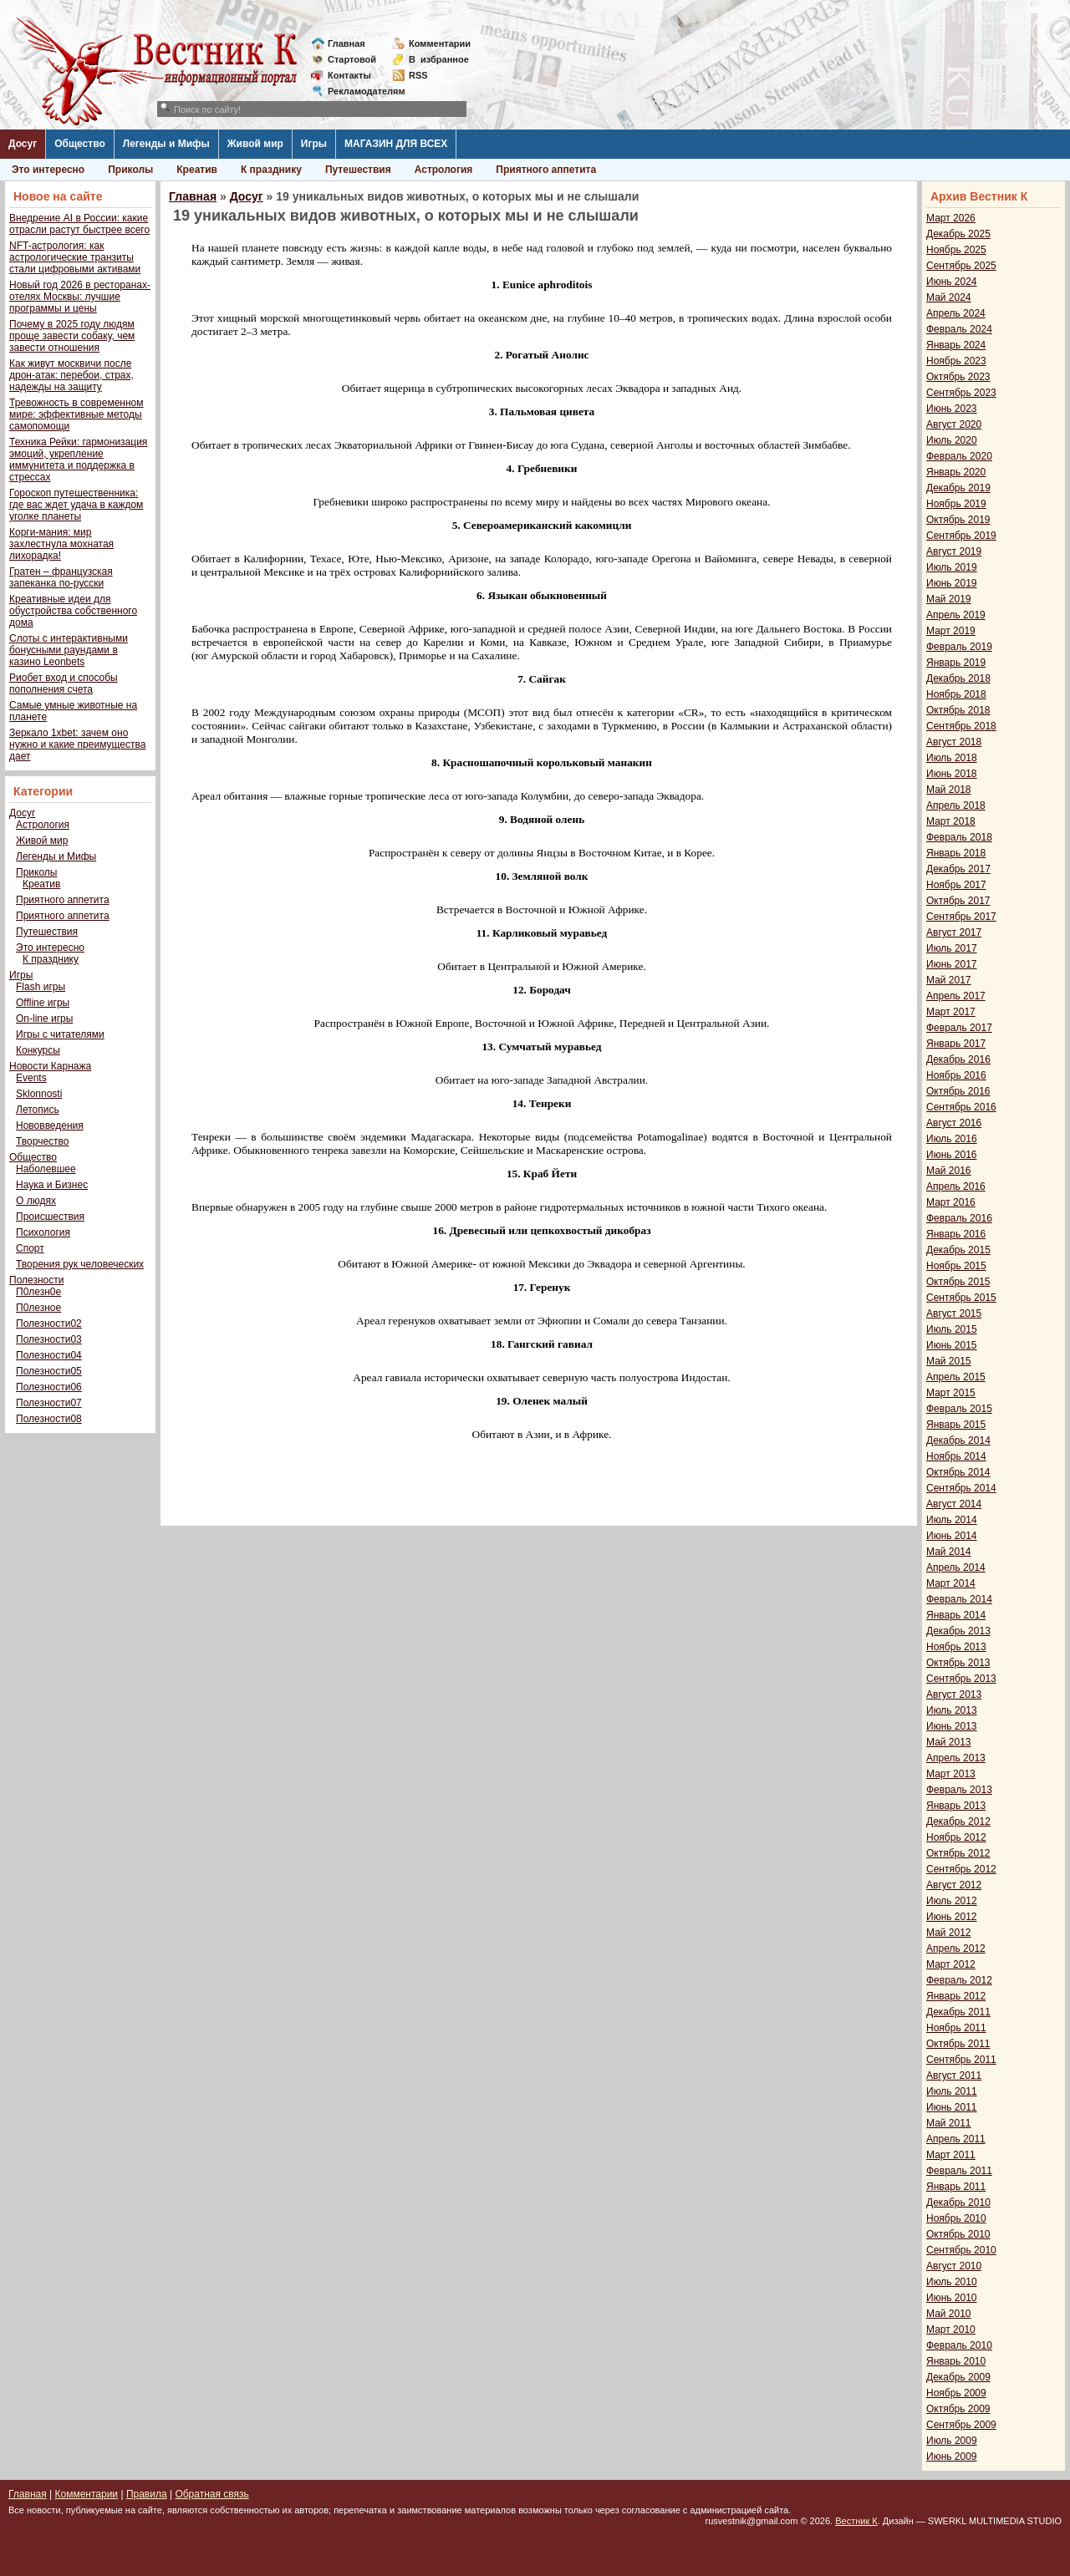  I want to click on Корги-мания: мир захлестнула мохнатая лихорадка!, so click(61, 543).